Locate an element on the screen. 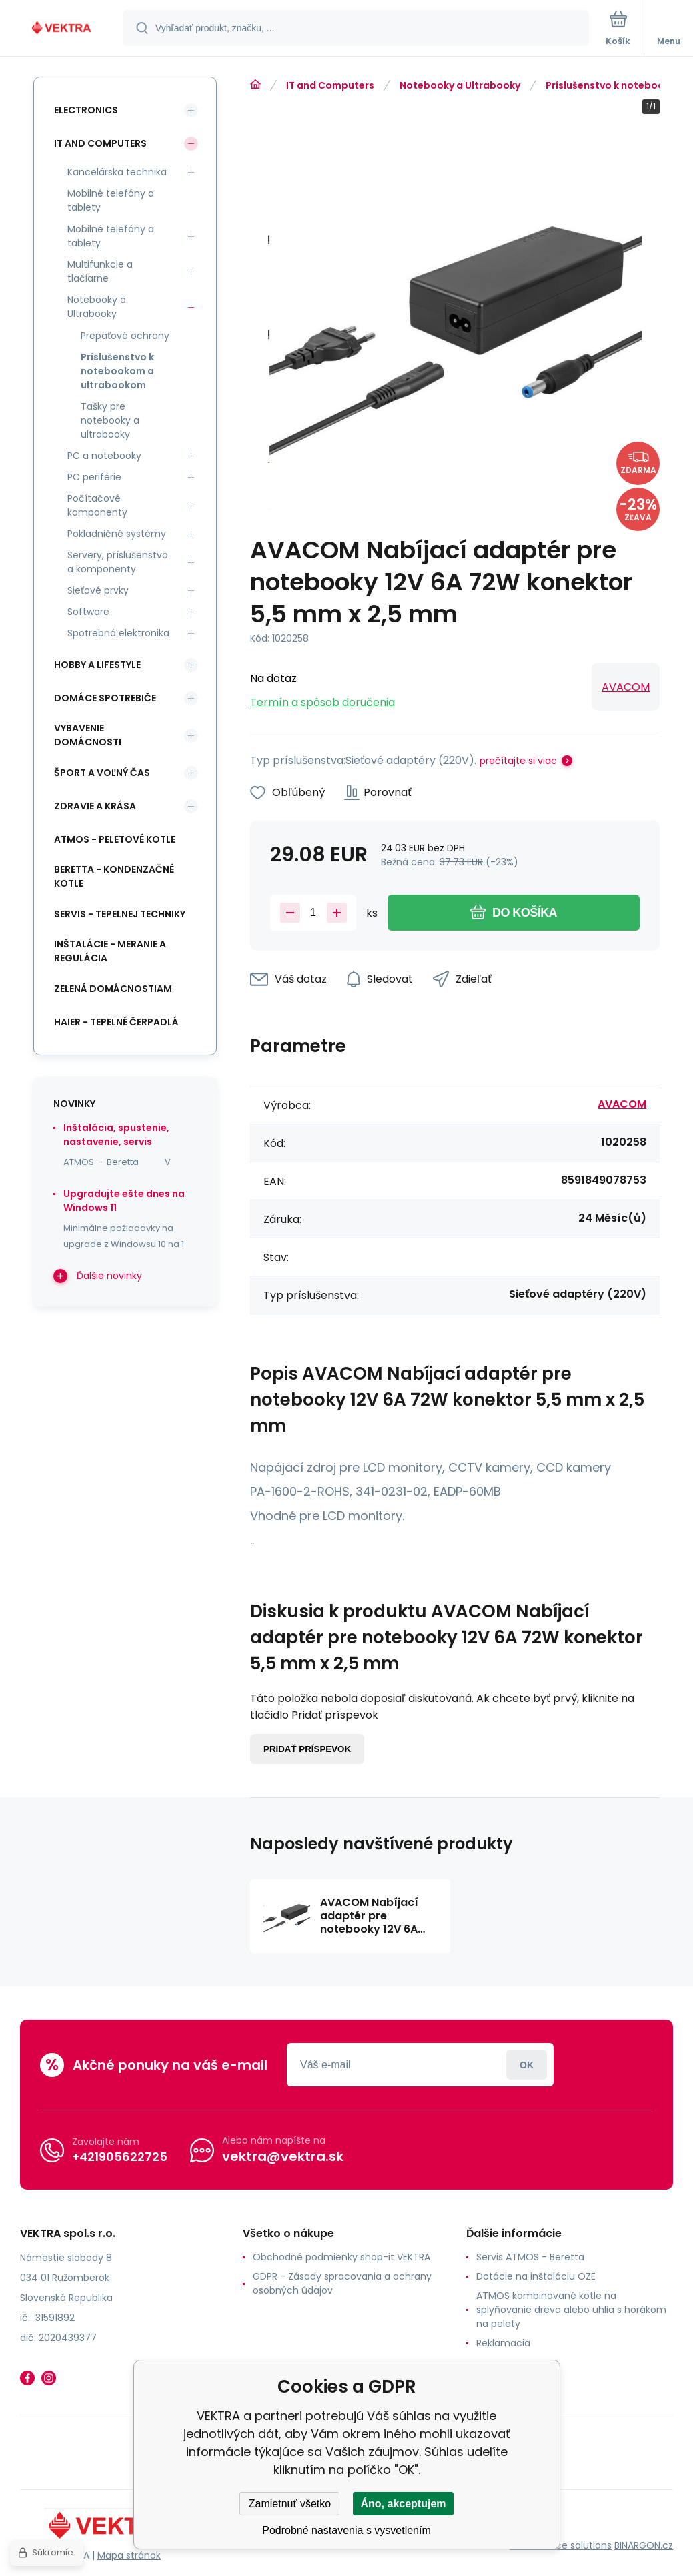 This screenshot has height=2576, width=693. +421905622725 is located at coordinates (119, 2156).